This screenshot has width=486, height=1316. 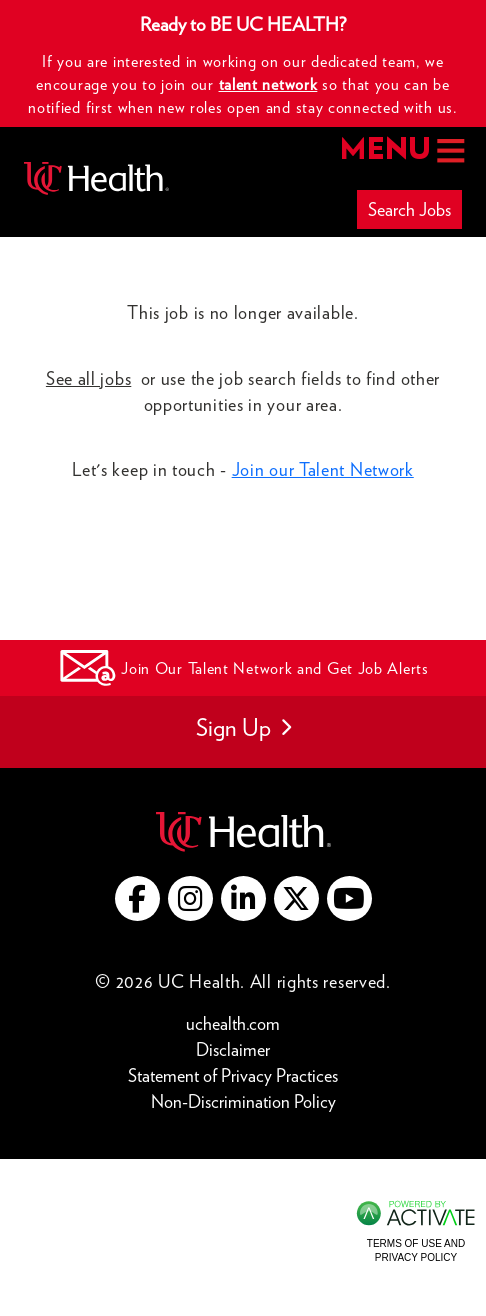 I want to click on [Go to UC Health YouTube (this link opens a new tab)], so click(x=349, y=898).